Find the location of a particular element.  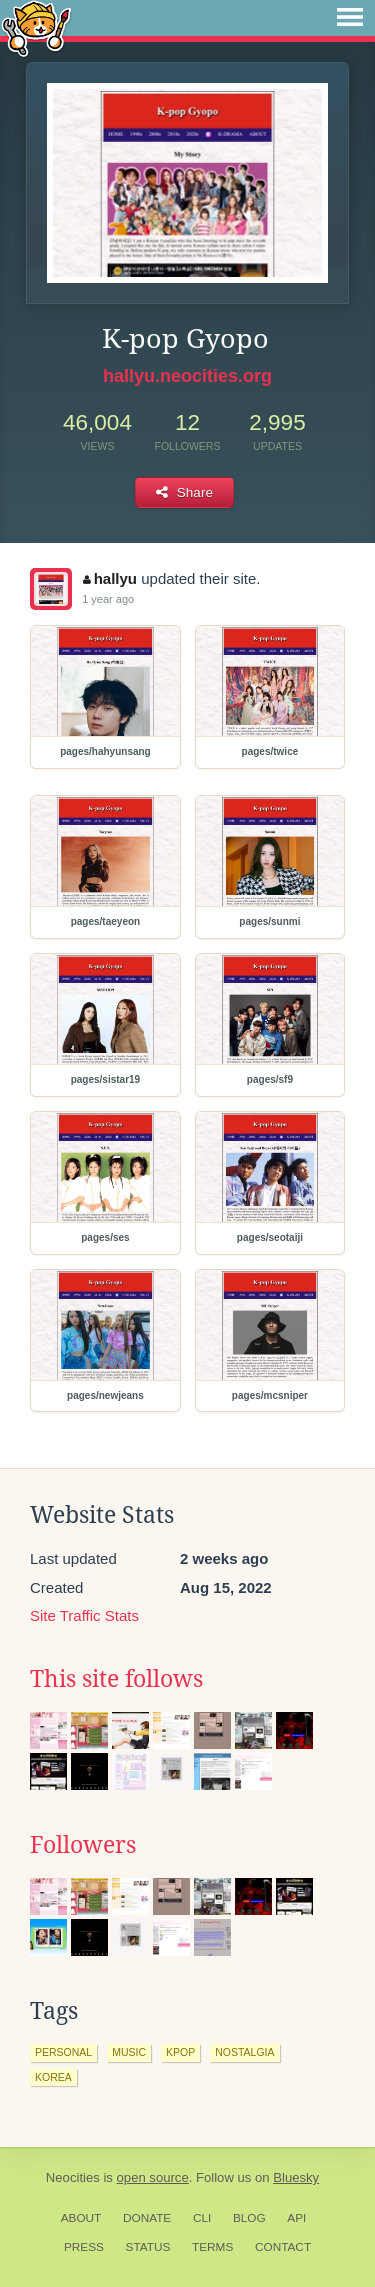

hallyu is located at coordinates (110, 578).